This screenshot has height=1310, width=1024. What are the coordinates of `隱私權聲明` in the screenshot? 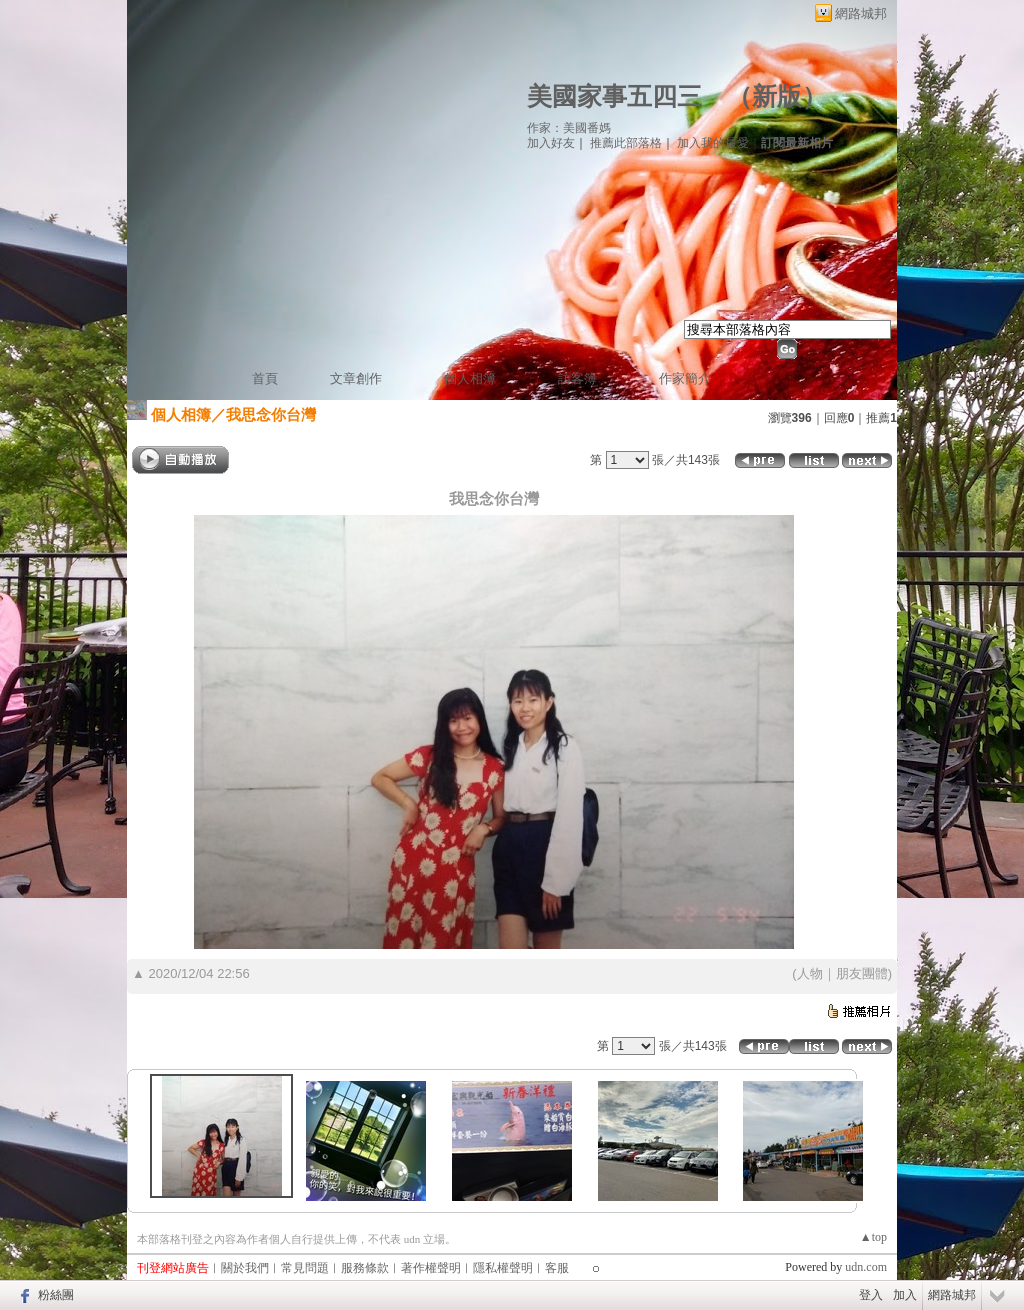 It's located at (503, 1268).